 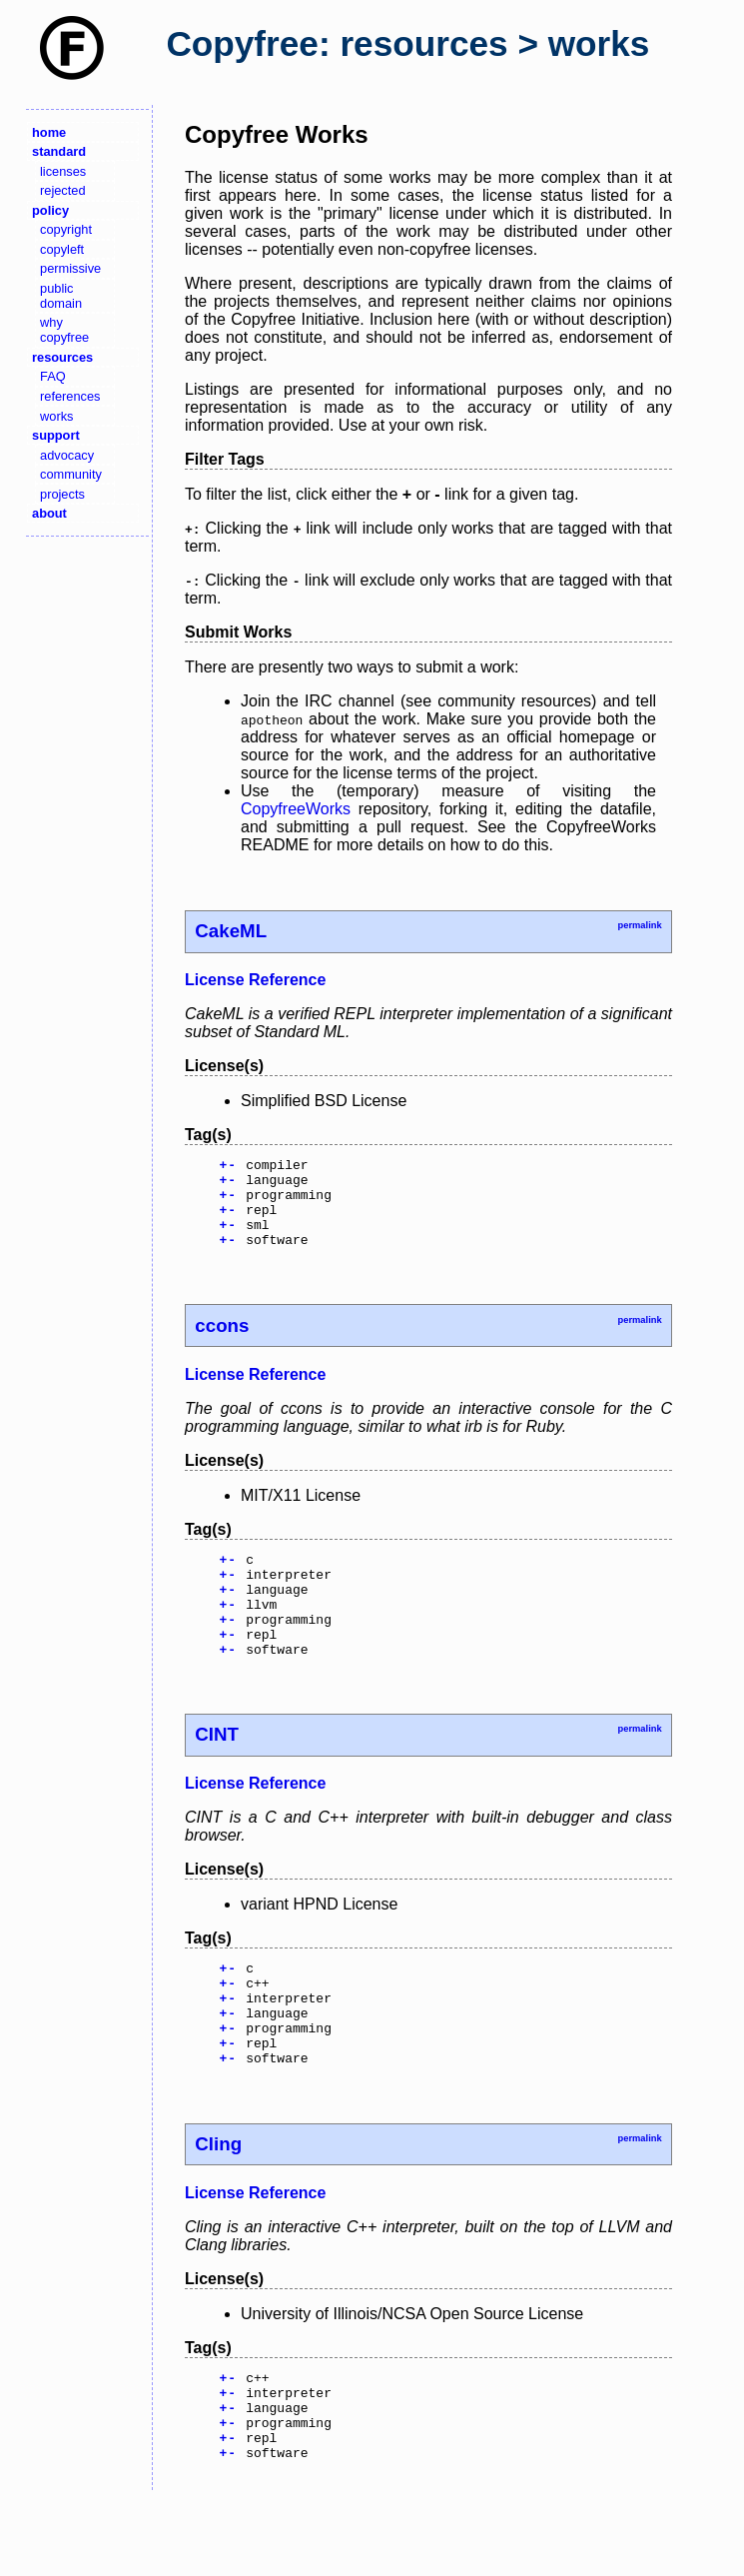 What do you see at coordinates (70, 396) in the screenshot?
I see `references` at bounding box center [70, 396].